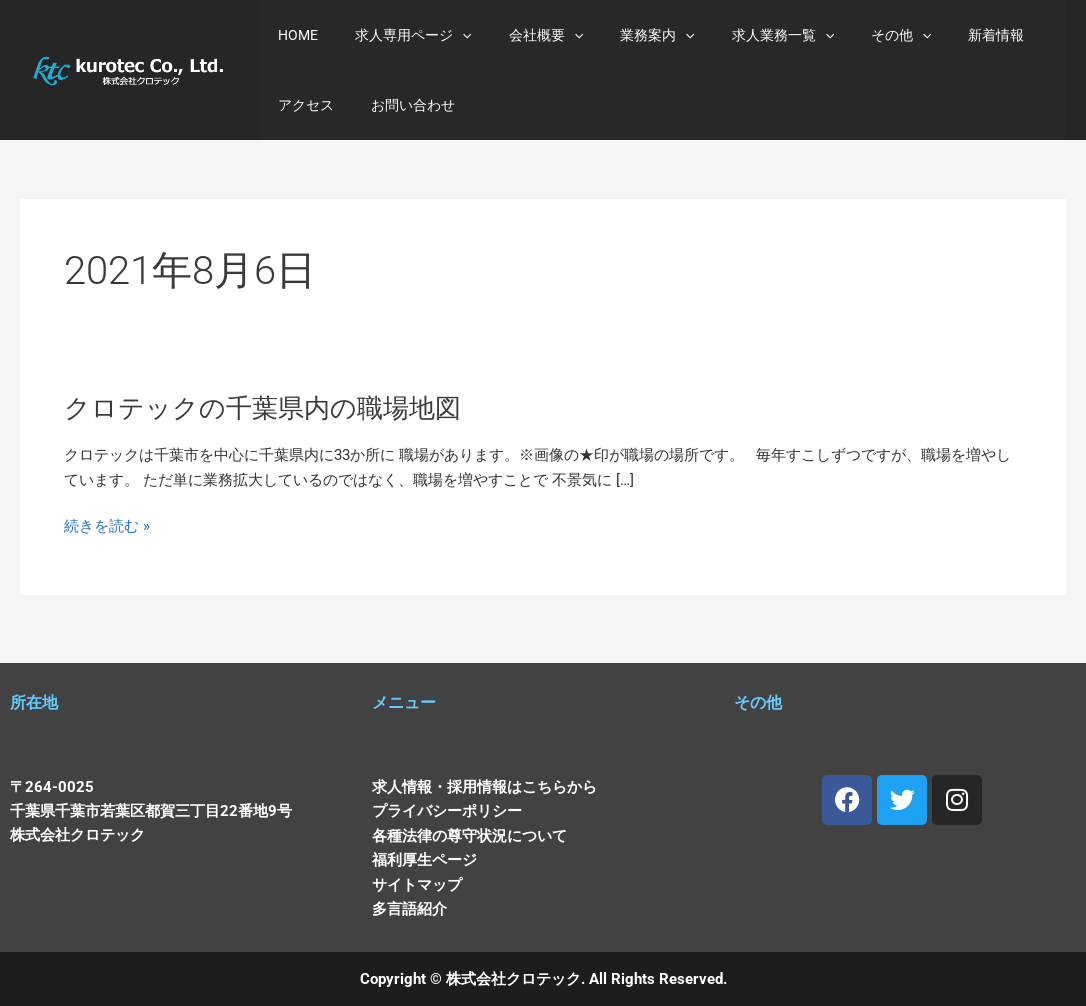 This screenshot has width=1086, height=1006. I want to click on お問い合わせ, so click(316, 105).